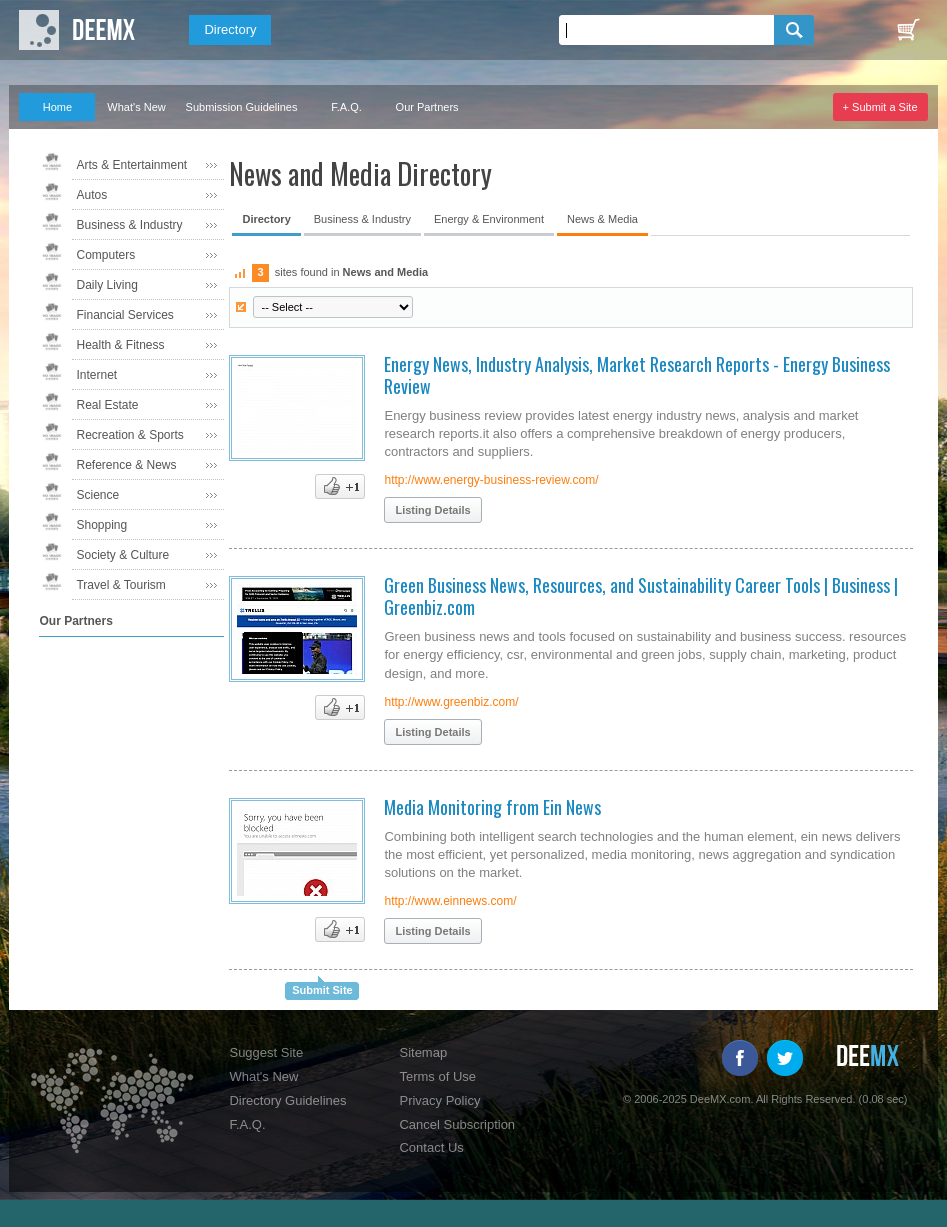 This screenshot has height=1227, width=947. I want to click on Travel & Tourism, so click(120, 585).